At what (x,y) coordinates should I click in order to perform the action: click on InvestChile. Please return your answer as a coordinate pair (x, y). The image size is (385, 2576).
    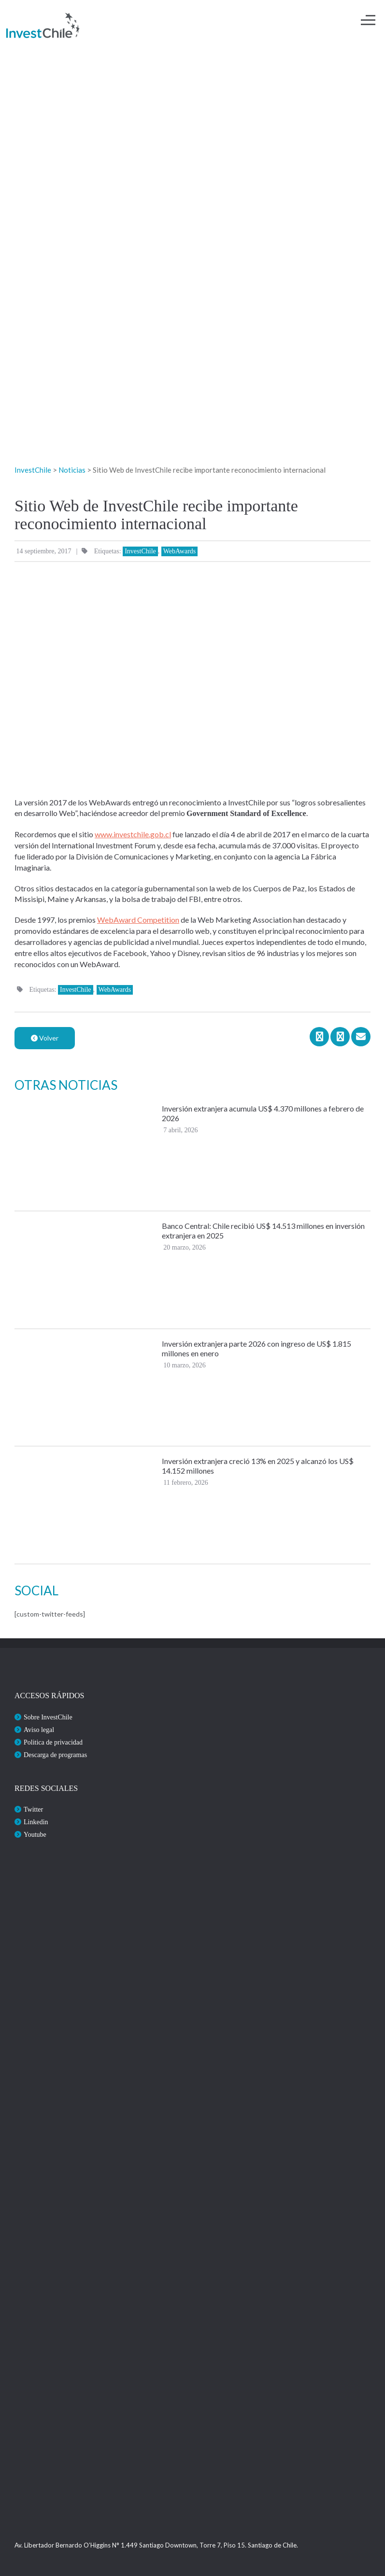
    Looking at the image, I should click on (140, 551).